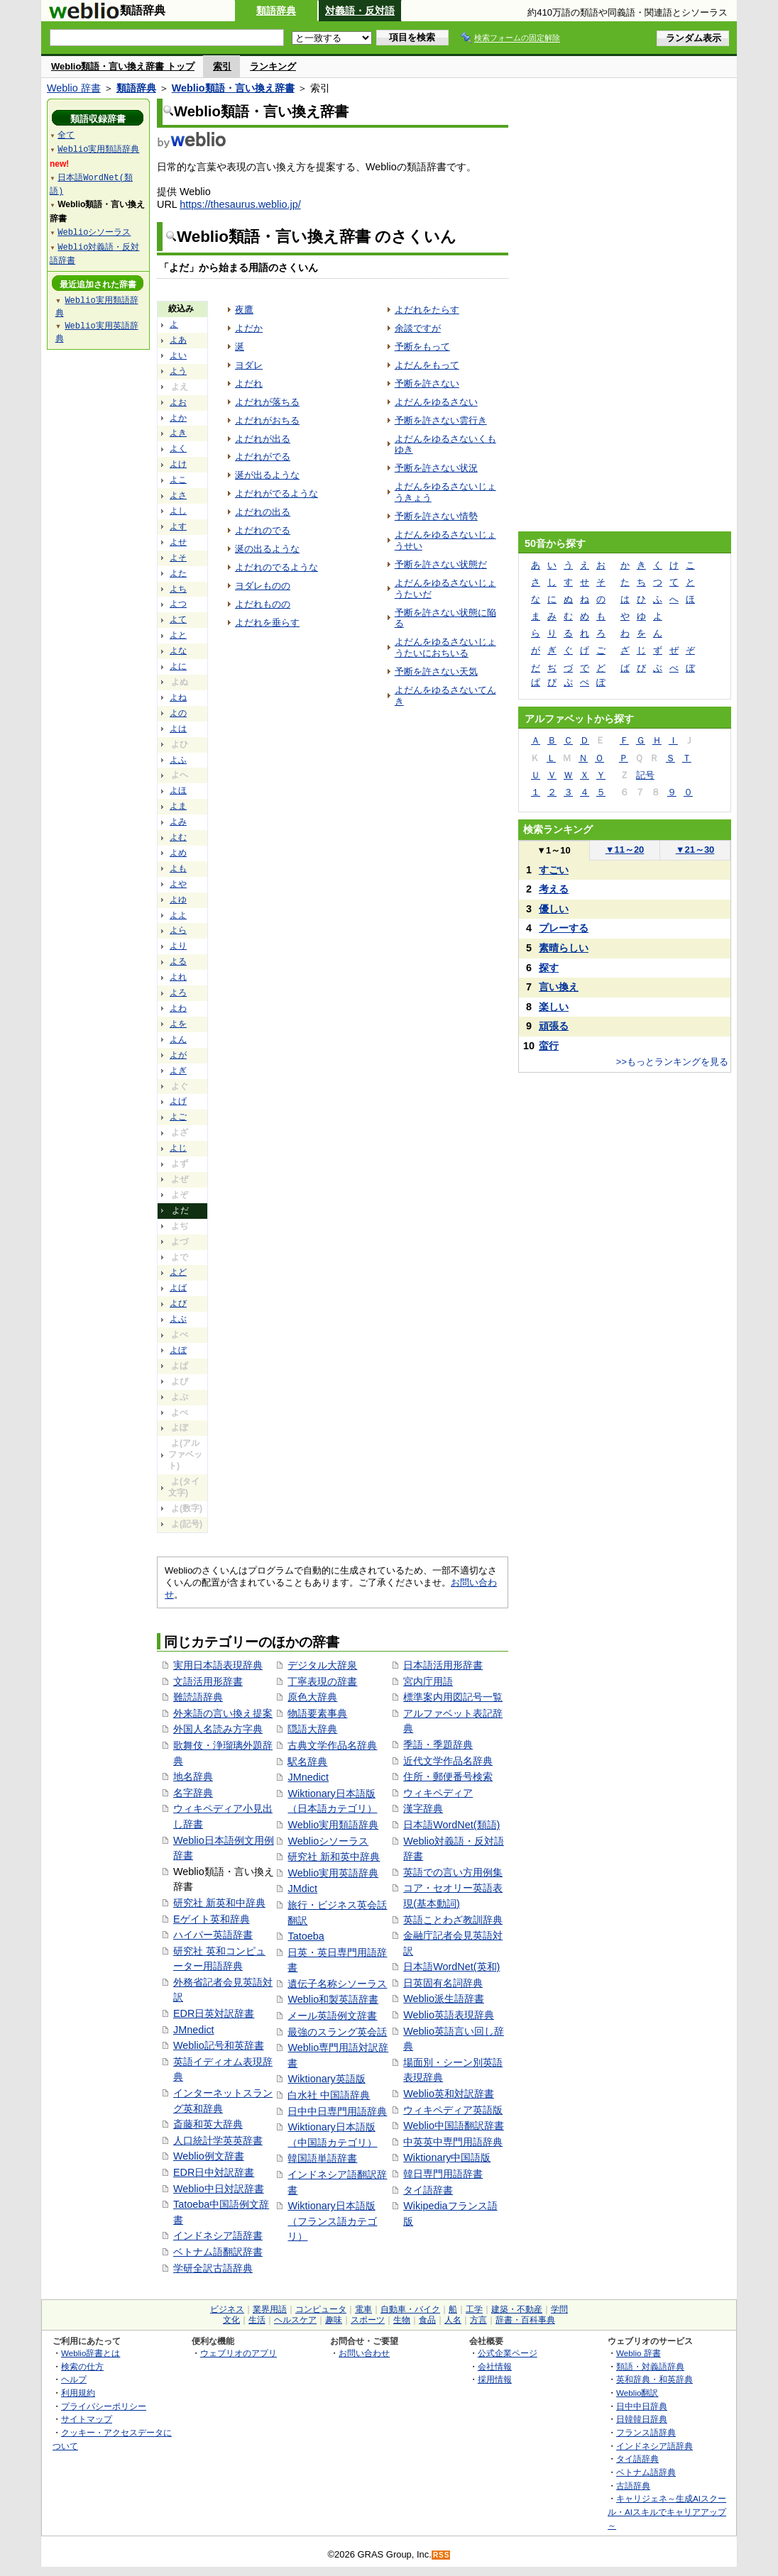 Image resolution: width=778 pixels, height=2576 pixels. I want to click on Weblio中国語翻訳辞書, so click(453, 2125).